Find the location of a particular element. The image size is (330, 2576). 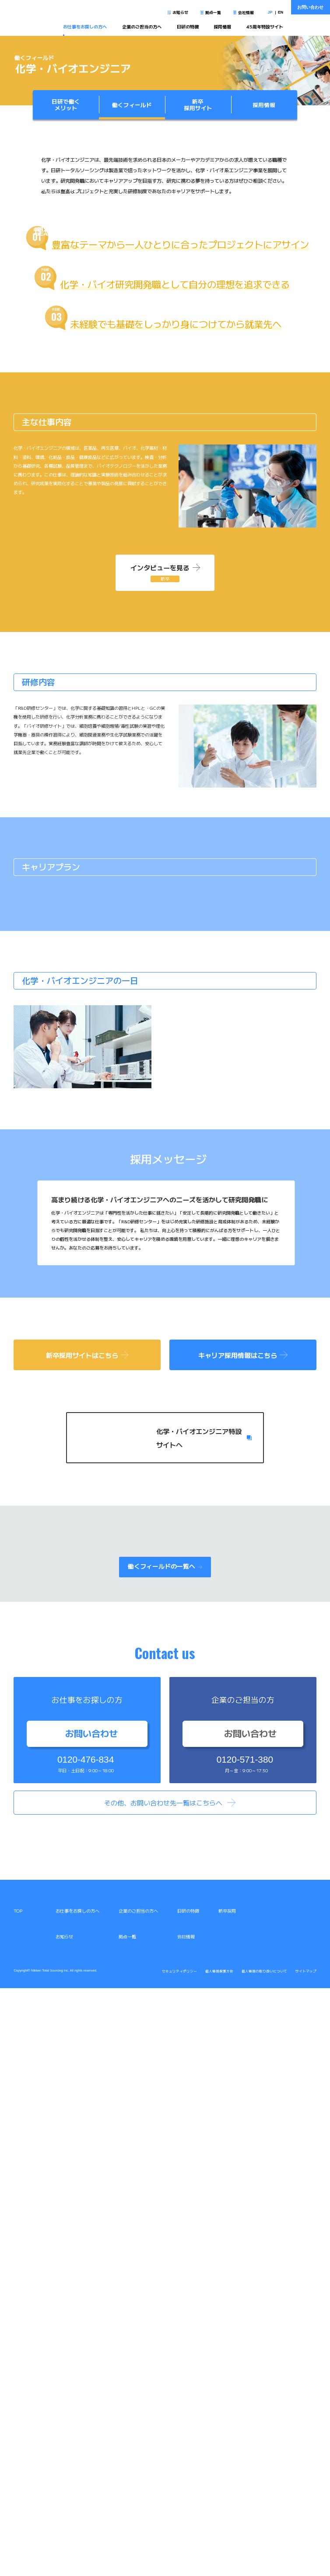

キャリア採用情報はこちら is located at coordinates (243, 1942).